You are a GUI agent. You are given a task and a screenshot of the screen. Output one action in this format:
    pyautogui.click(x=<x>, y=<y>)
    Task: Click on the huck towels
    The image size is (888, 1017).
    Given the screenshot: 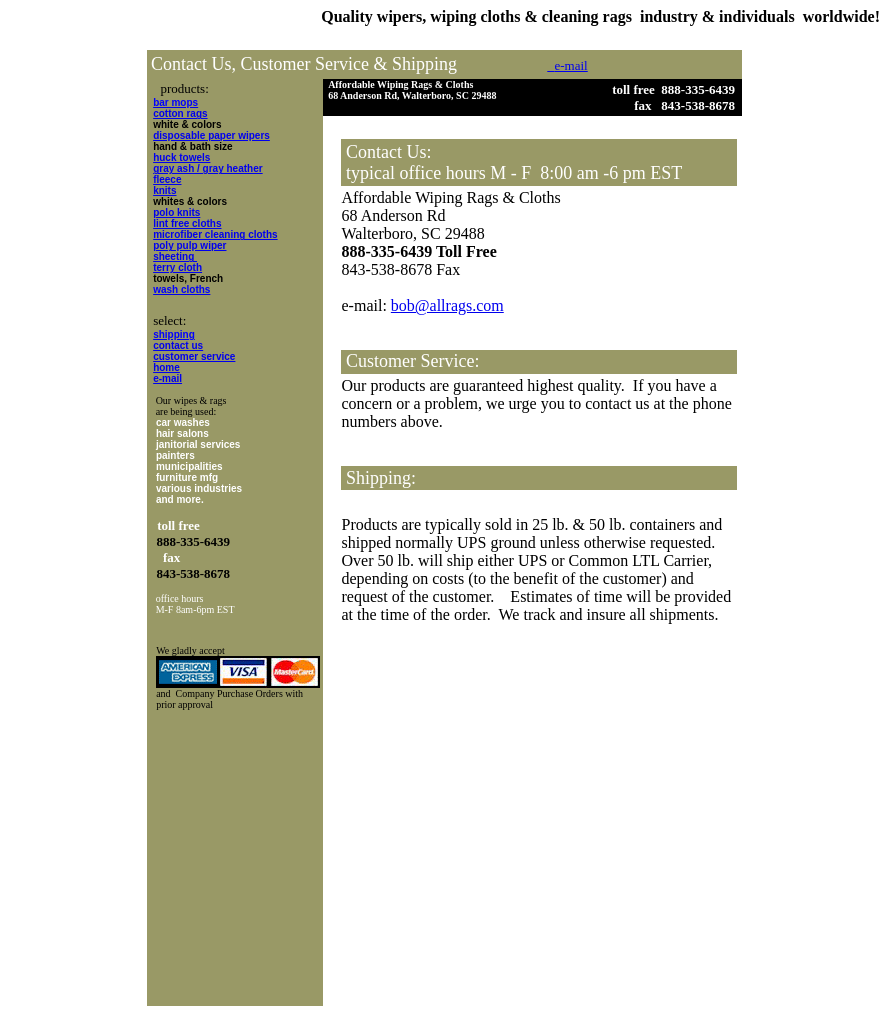 What is the action you would take?
    pyautogui.click(x=181, y=157)
    